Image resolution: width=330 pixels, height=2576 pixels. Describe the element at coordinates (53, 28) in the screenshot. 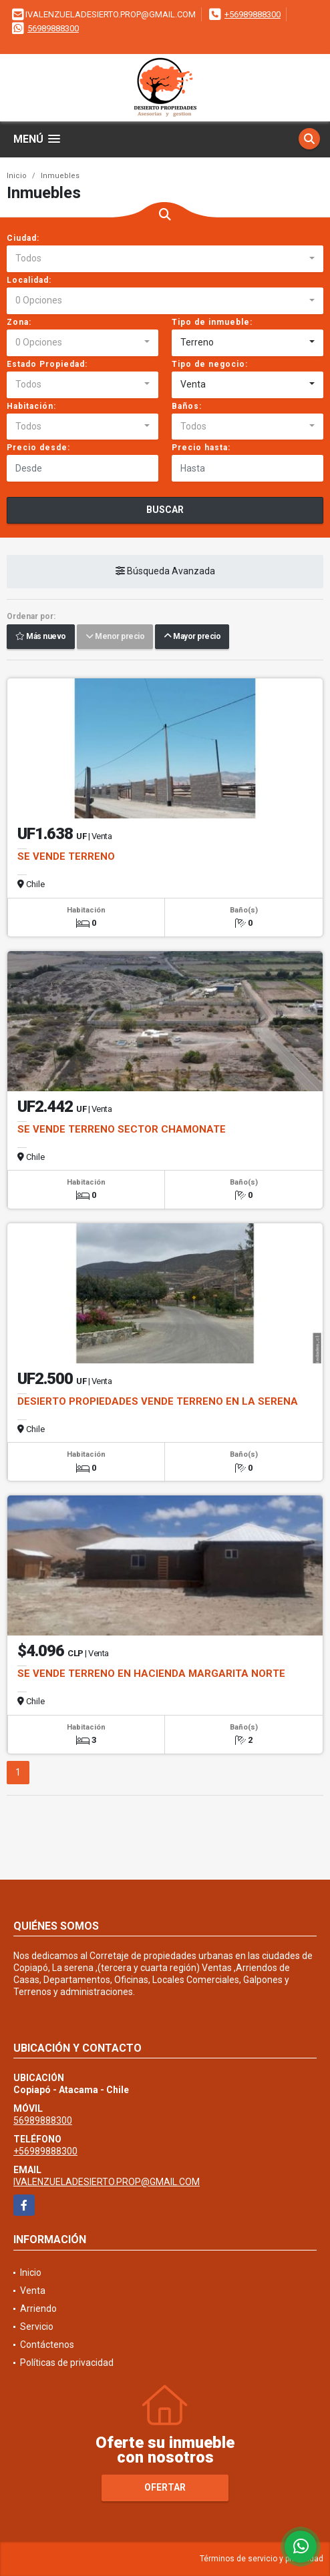

I see `56989888300` at that location.